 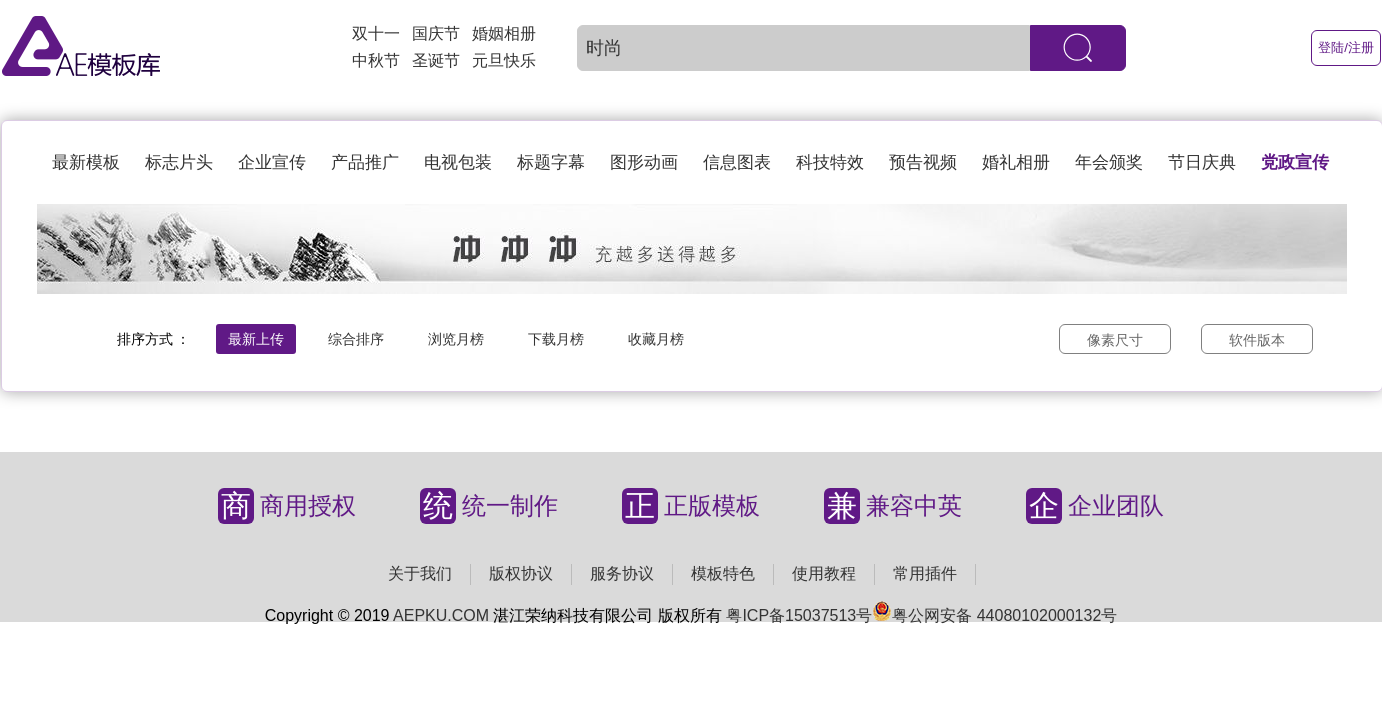 I want to click on 使用教程, so click(x=824, y=573).